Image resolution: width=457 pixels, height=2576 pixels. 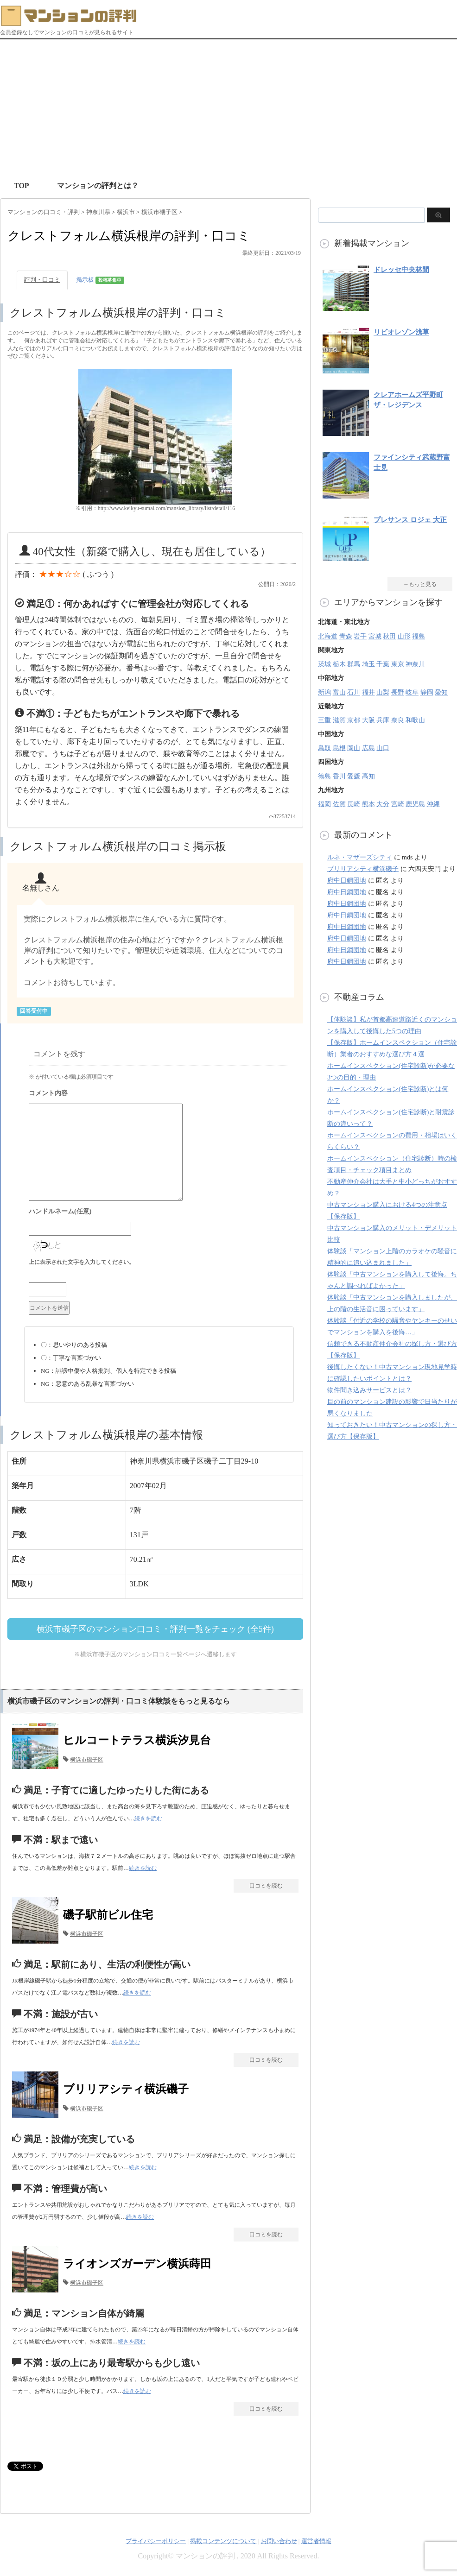 What do you see at coordinates (339, 692) in the screenshot?
I see `富山` at bounding box center [339, 692].